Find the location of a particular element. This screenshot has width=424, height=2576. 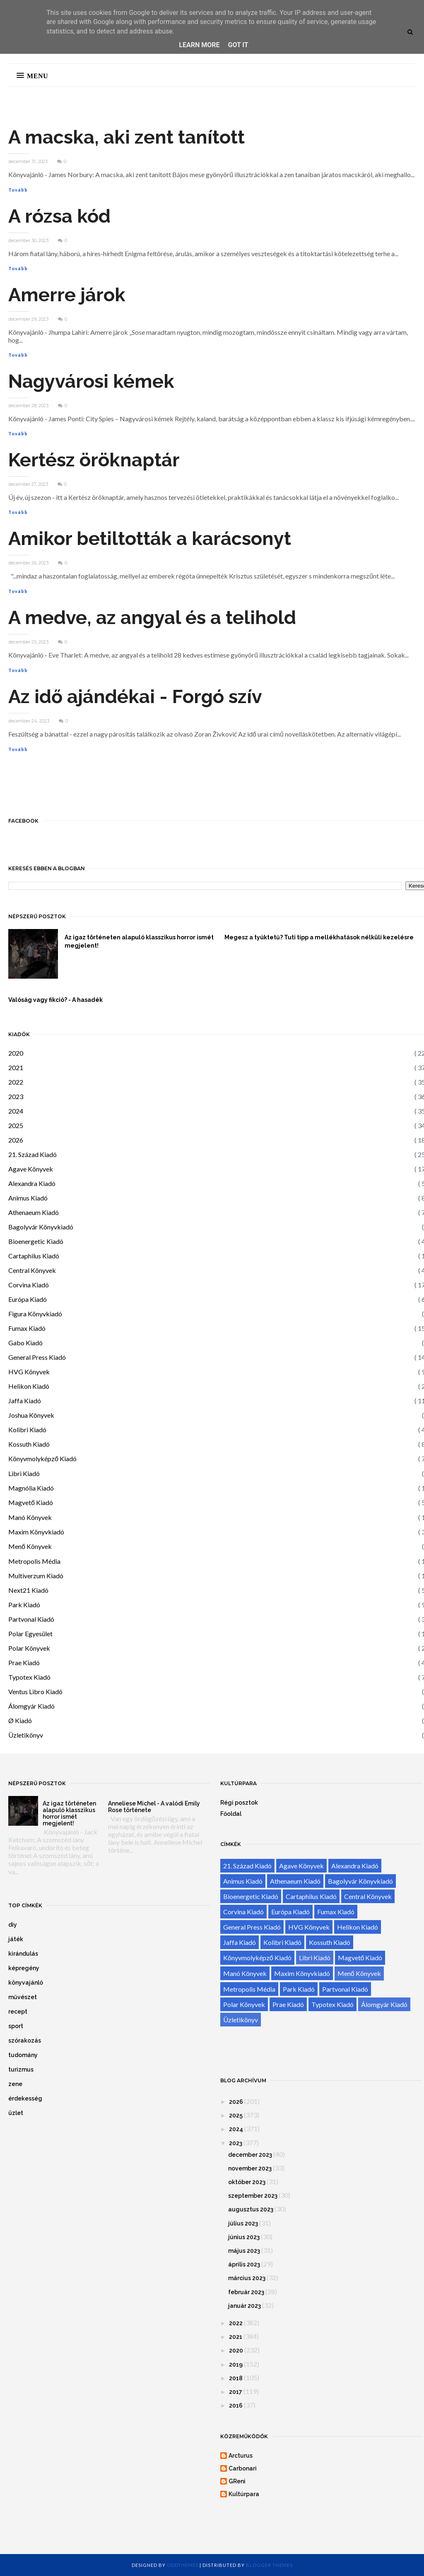

Álomgyár Kiadó is located at coordinates (31, 1706).